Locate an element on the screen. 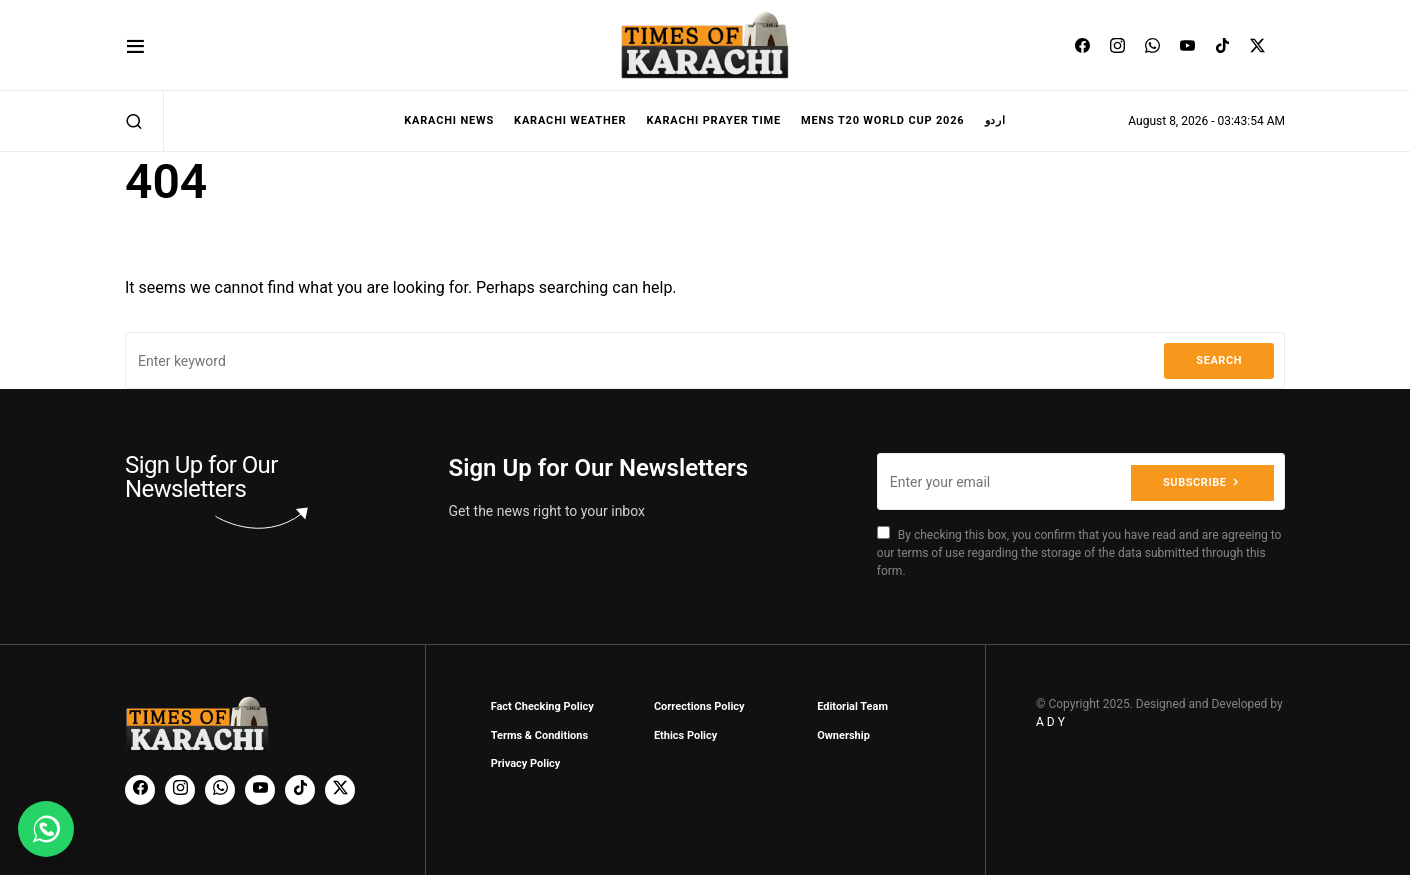 This screenshot has width=1410, height=875. Fact Checking Policy is located at coordinates (542, 706).